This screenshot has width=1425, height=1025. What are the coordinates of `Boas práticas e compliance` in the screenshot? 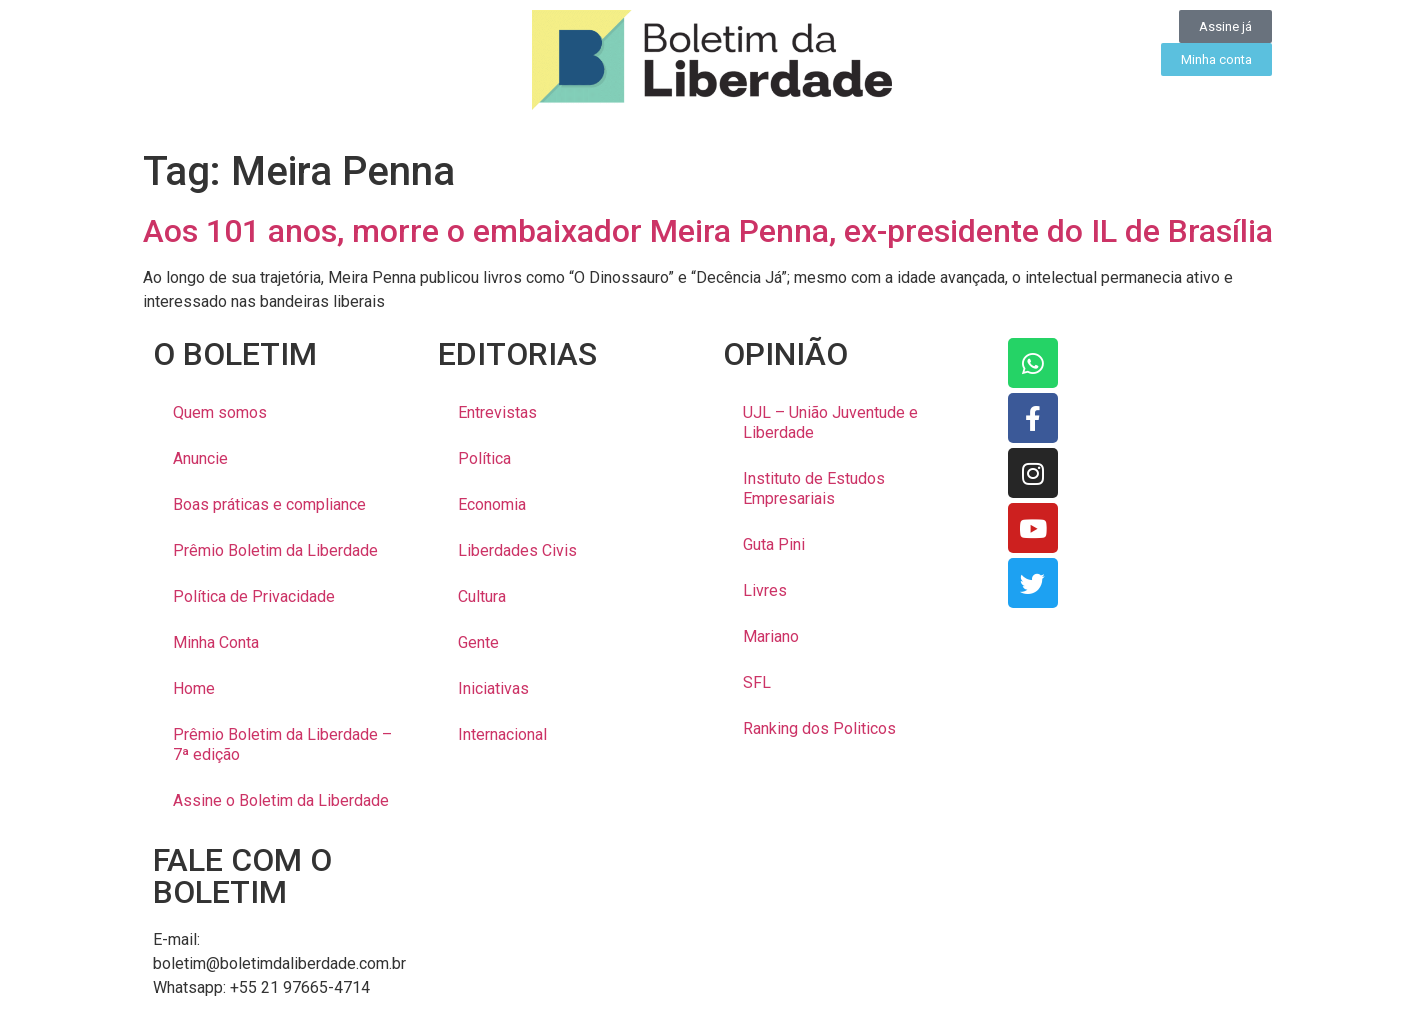 It's located at (269, 504).